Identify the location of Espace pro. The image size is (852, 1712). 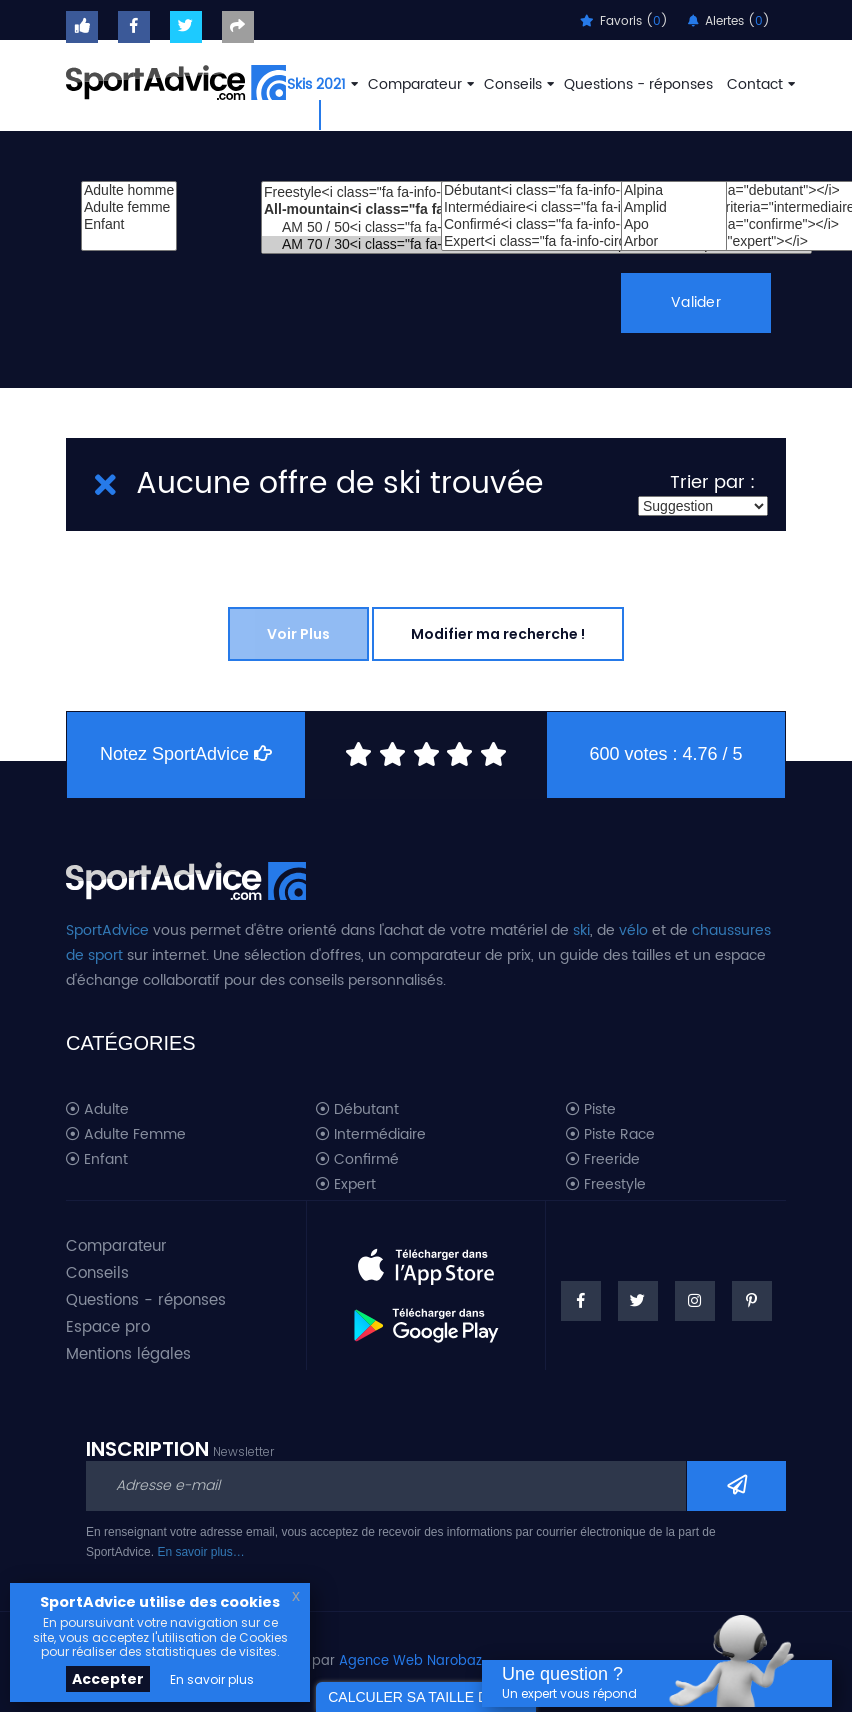
(108, 1327).